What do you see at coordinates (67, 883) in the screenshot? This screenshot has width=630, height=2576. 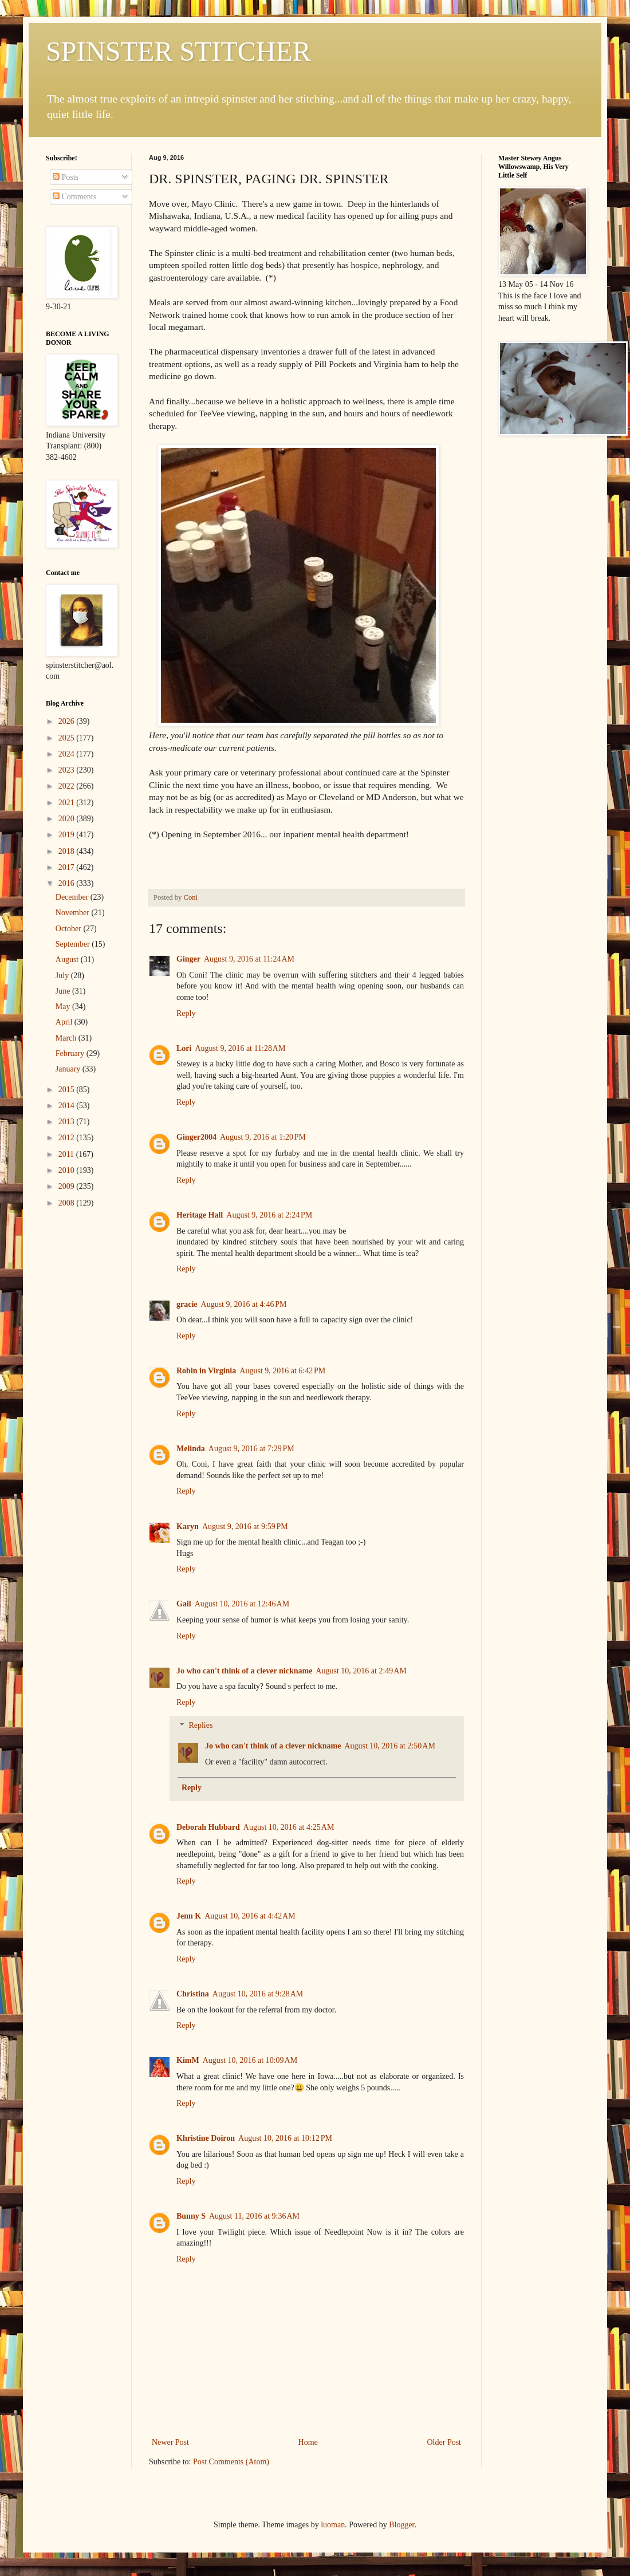 I see `2016` at bounding box center [67, 883].